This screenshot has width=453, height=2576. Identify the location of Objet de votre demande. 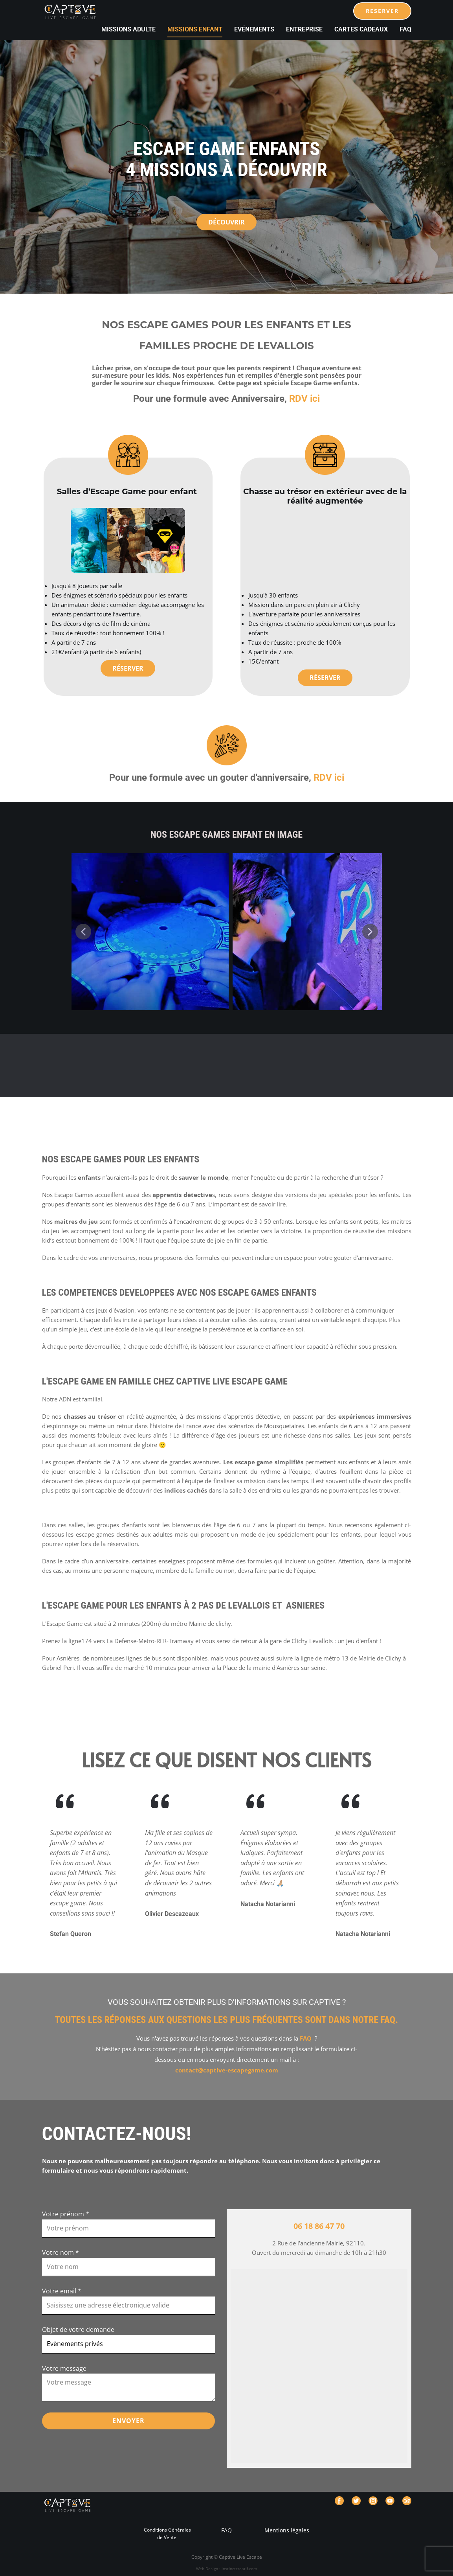
(78, 2329).